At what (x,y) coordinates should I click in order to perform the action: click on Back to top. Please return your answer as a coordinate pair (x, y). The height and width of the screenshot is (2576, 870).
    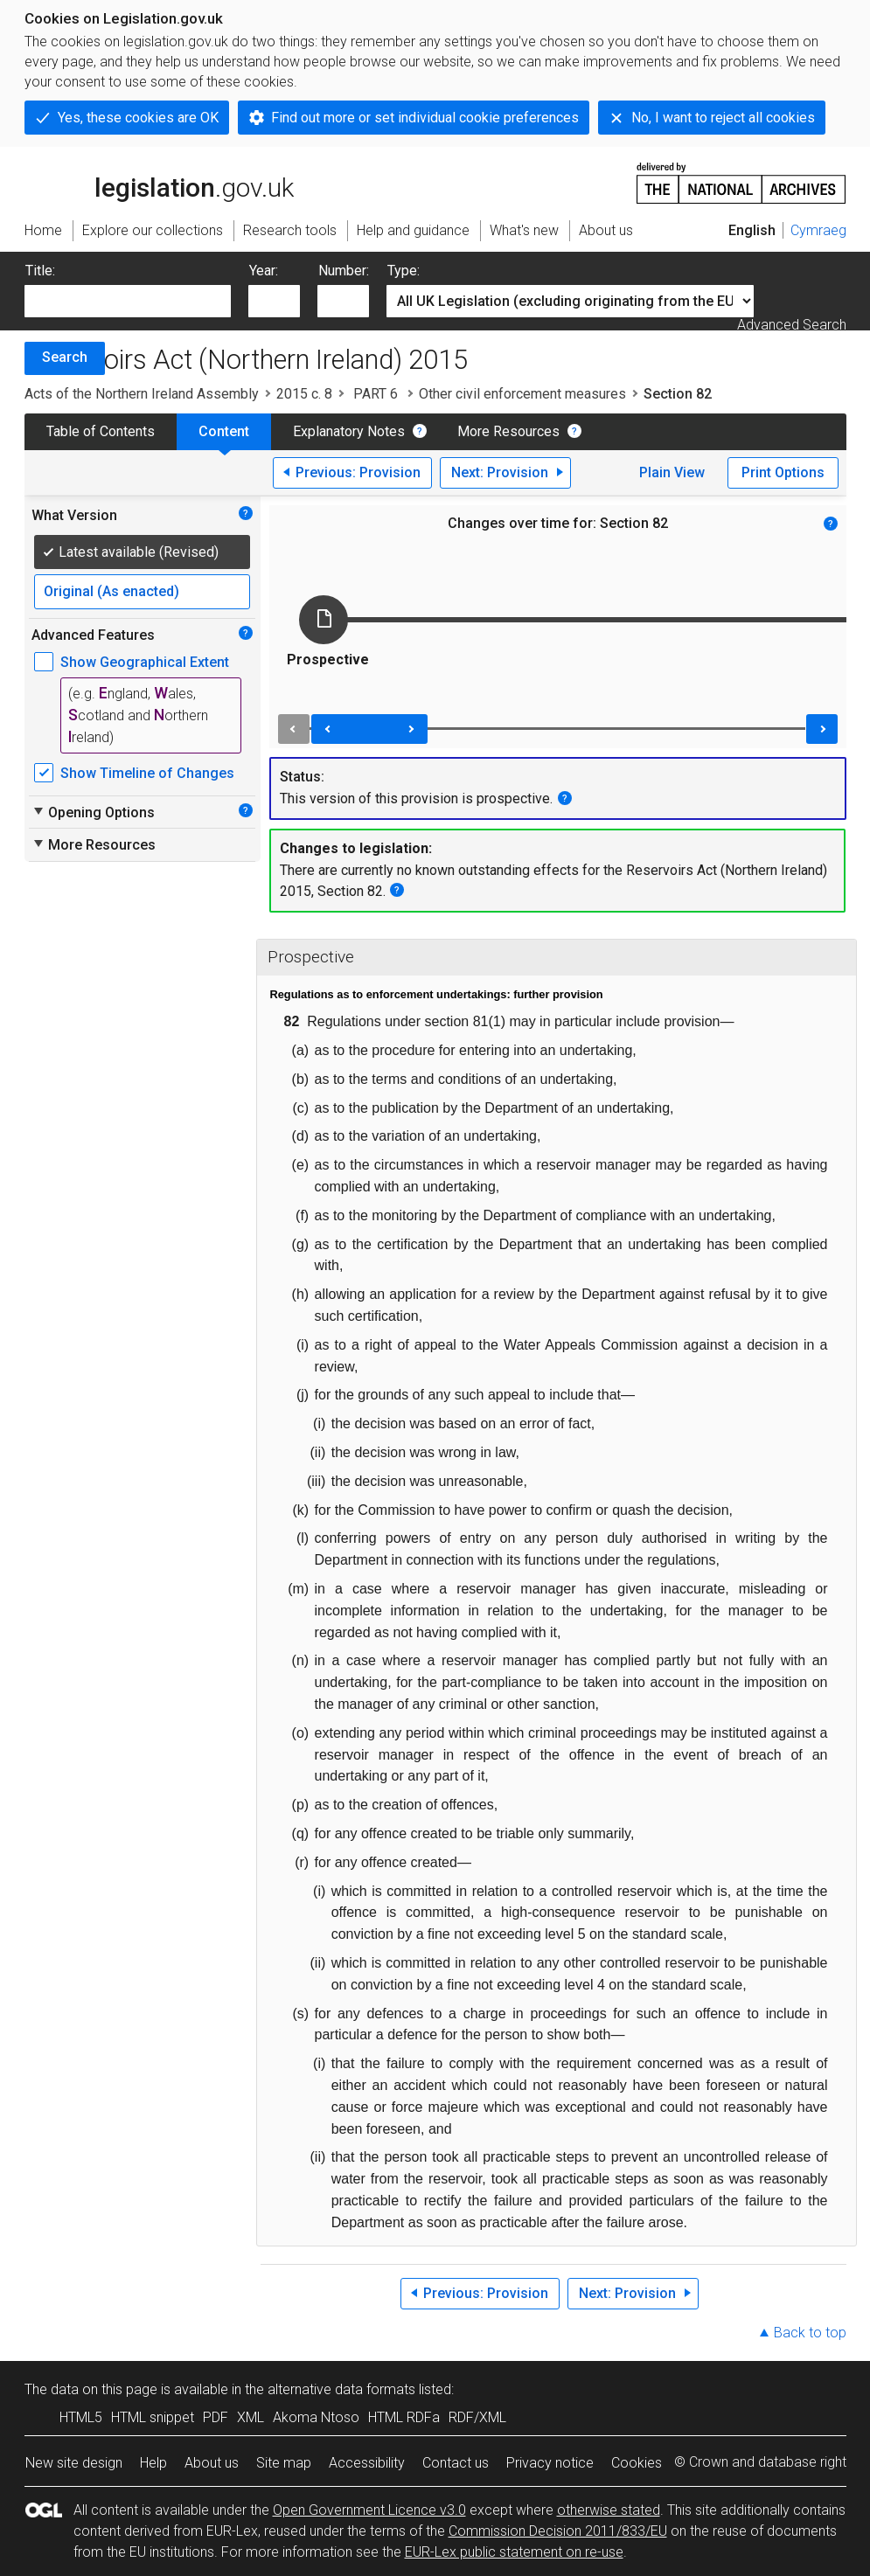
    Looking at the image, I should click on (810, 2332).